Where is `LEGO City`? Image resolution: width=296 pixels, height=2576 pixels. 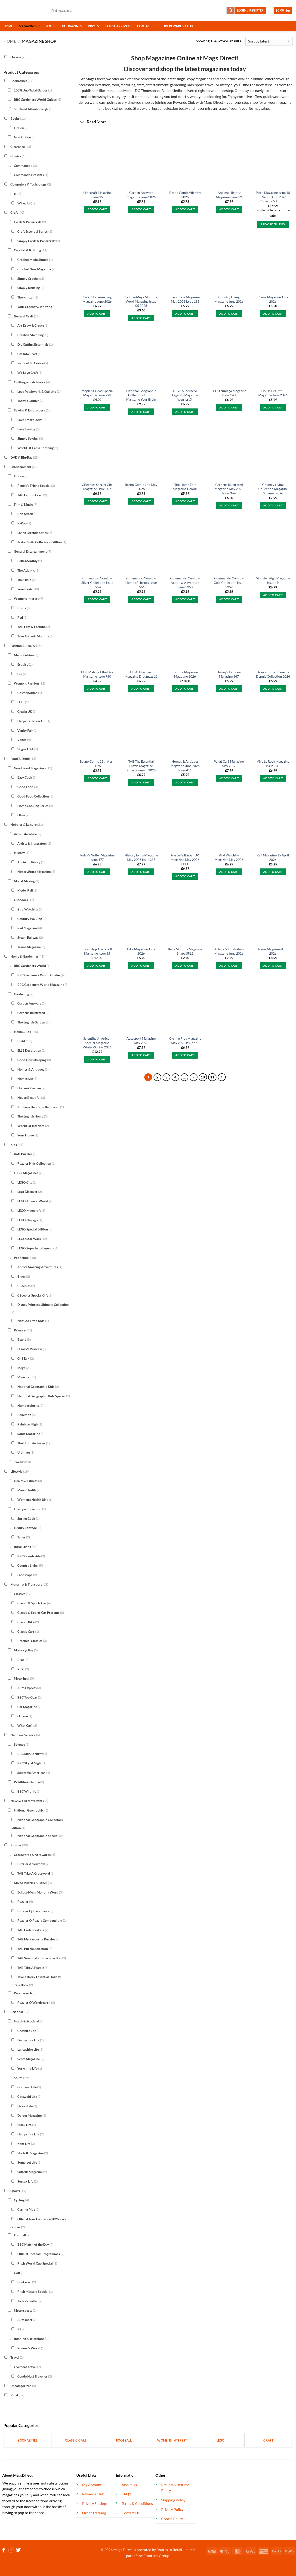 LEGO City is located at coordinates (27, 1182).